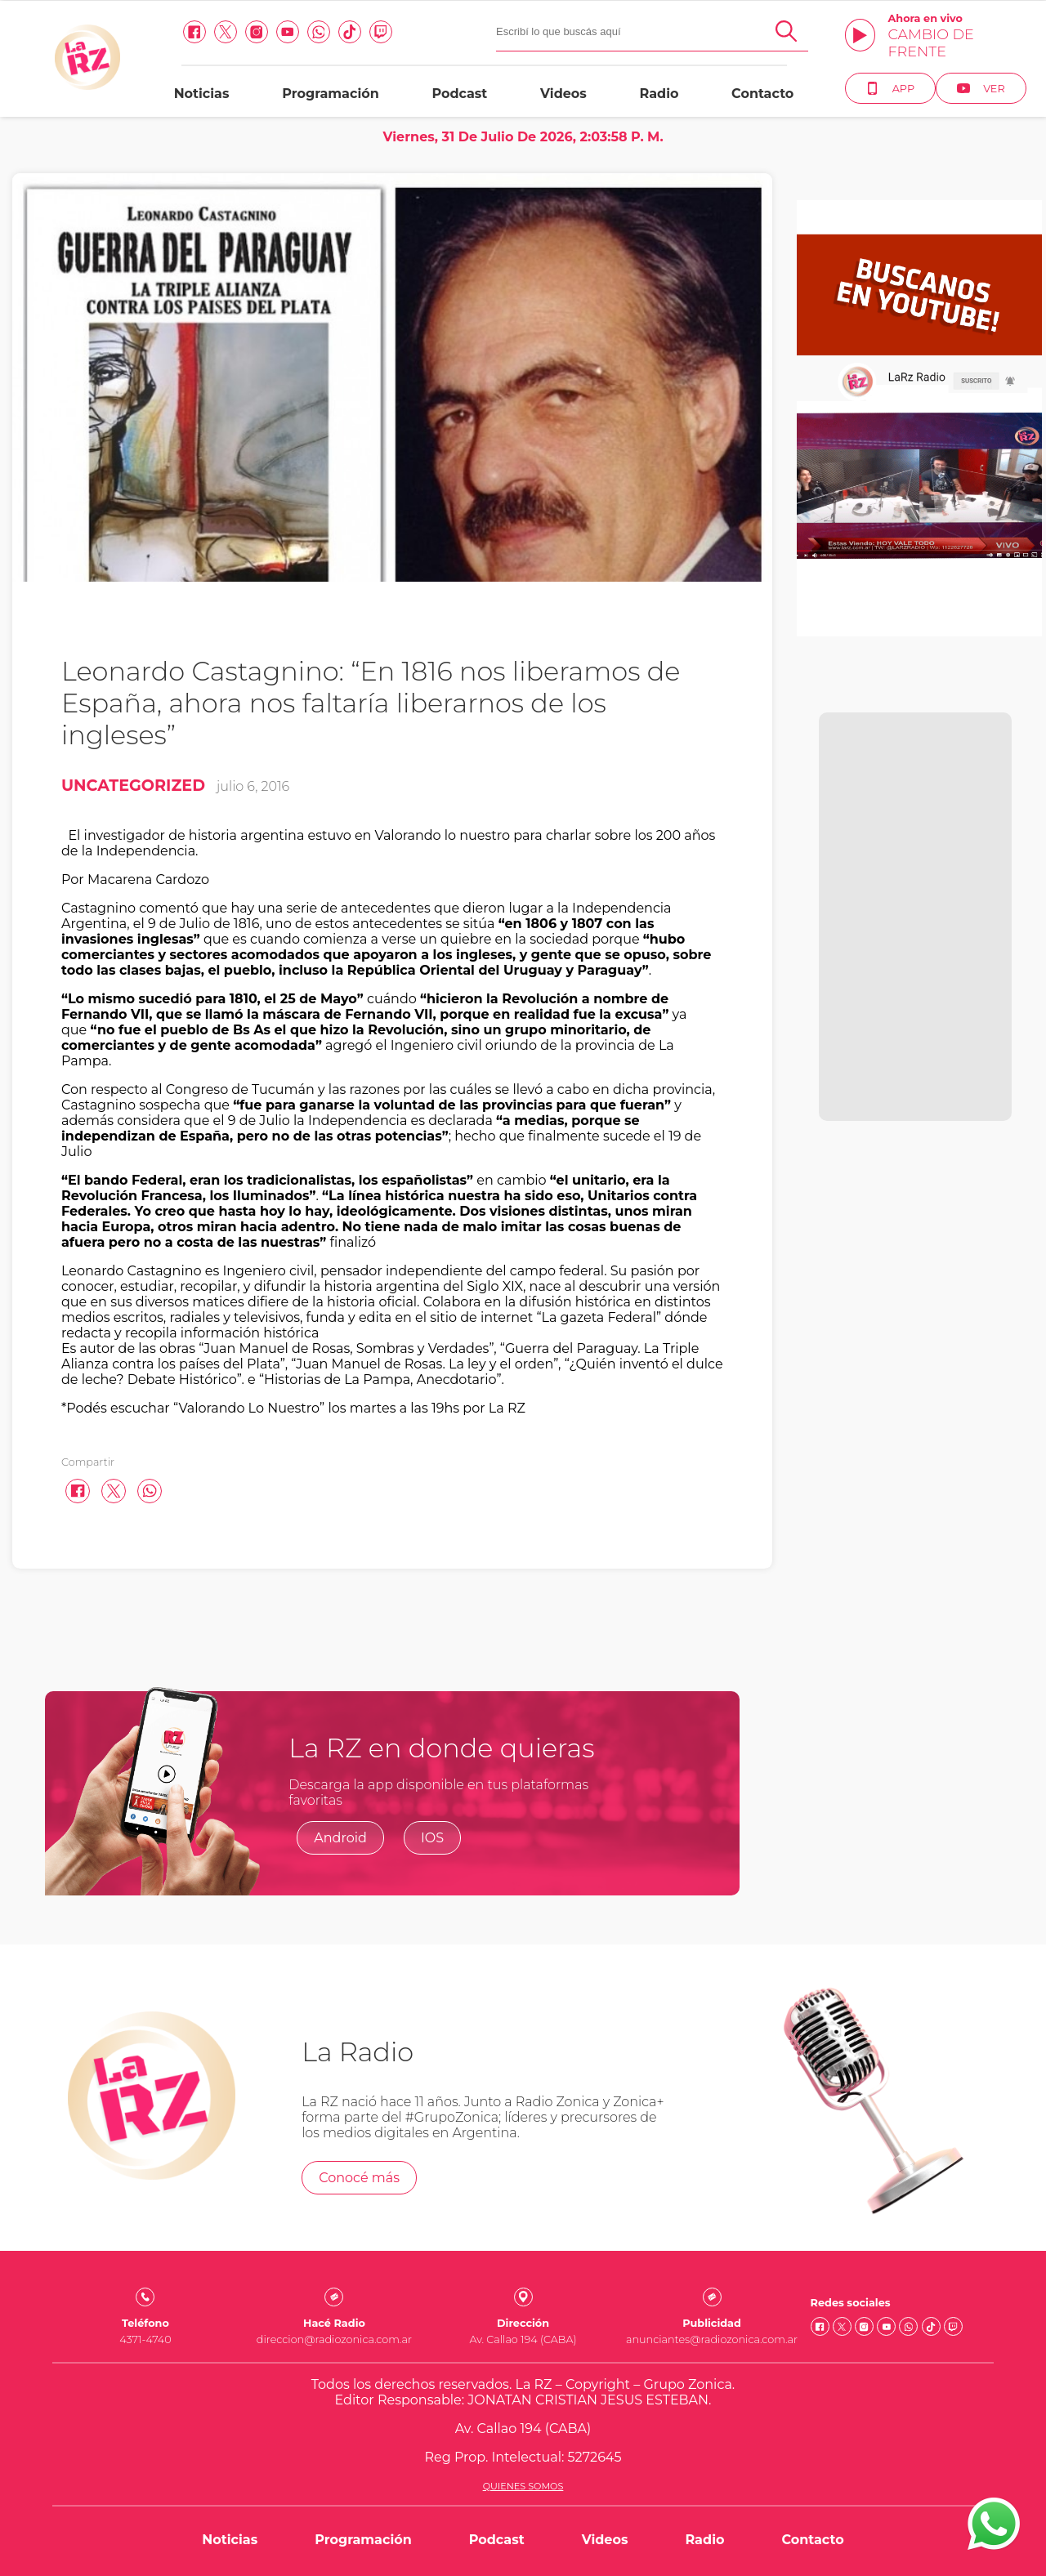  I want to click on [Instagram link], so click(252, 31).